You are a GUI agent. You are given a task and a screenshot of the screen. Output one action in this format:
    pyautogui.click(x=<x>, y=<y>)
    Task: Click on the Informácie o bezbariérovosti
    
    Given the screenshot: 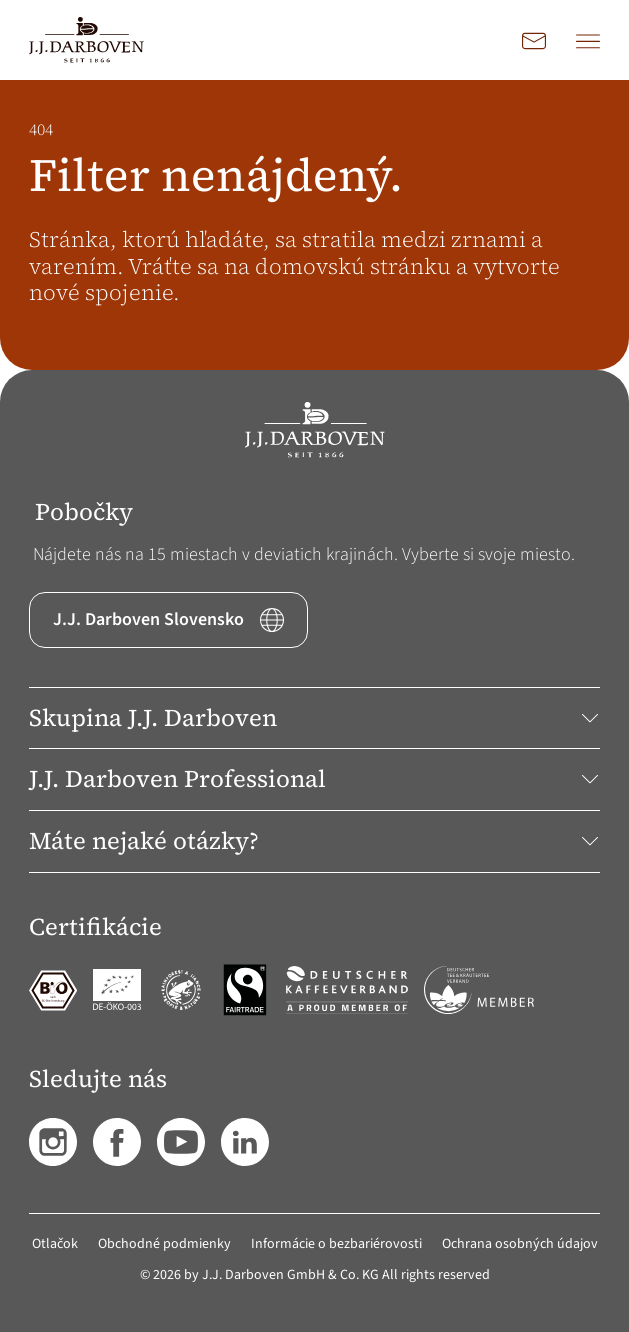 What is the action you would take?
    pyautogui.click(x=336, y=1244)
    